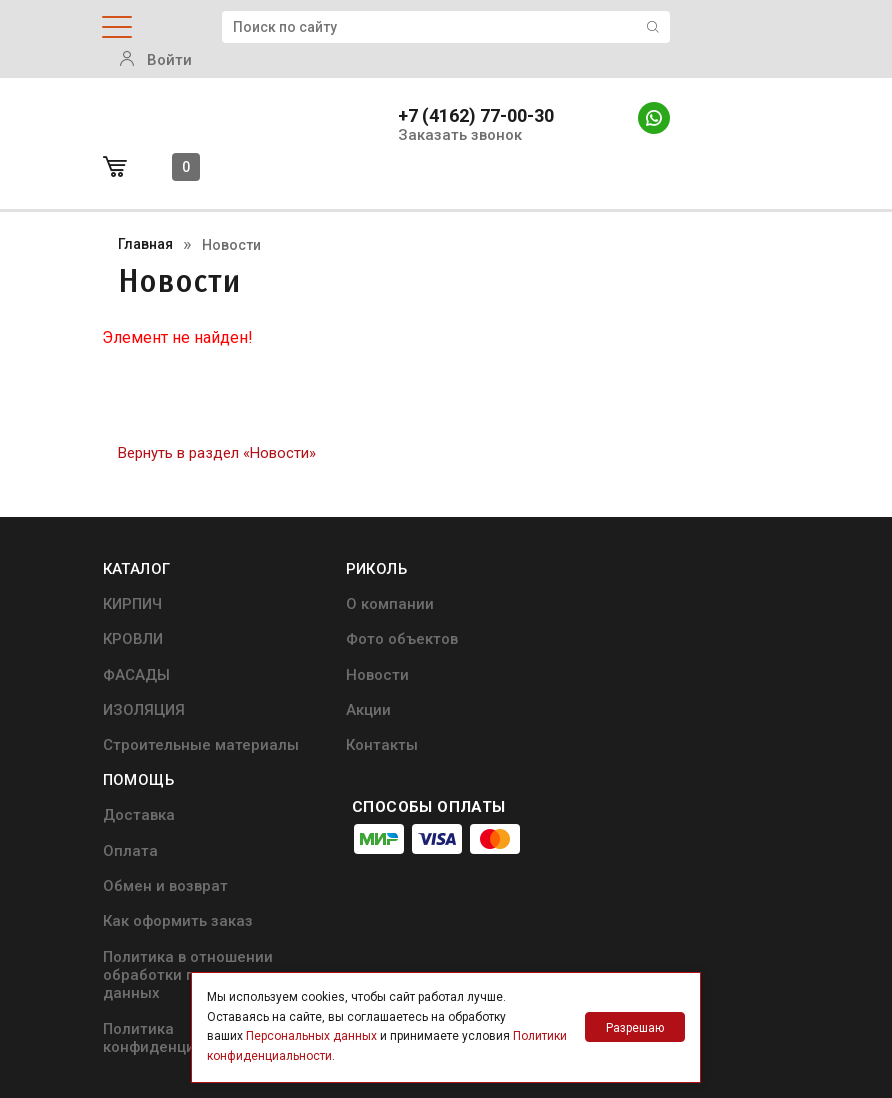 Image resolution: width=892 pixels, height=1098 pixels. Describe the element at coordinates (596, 577) in the screenshot. I see `Оплата` at that location.